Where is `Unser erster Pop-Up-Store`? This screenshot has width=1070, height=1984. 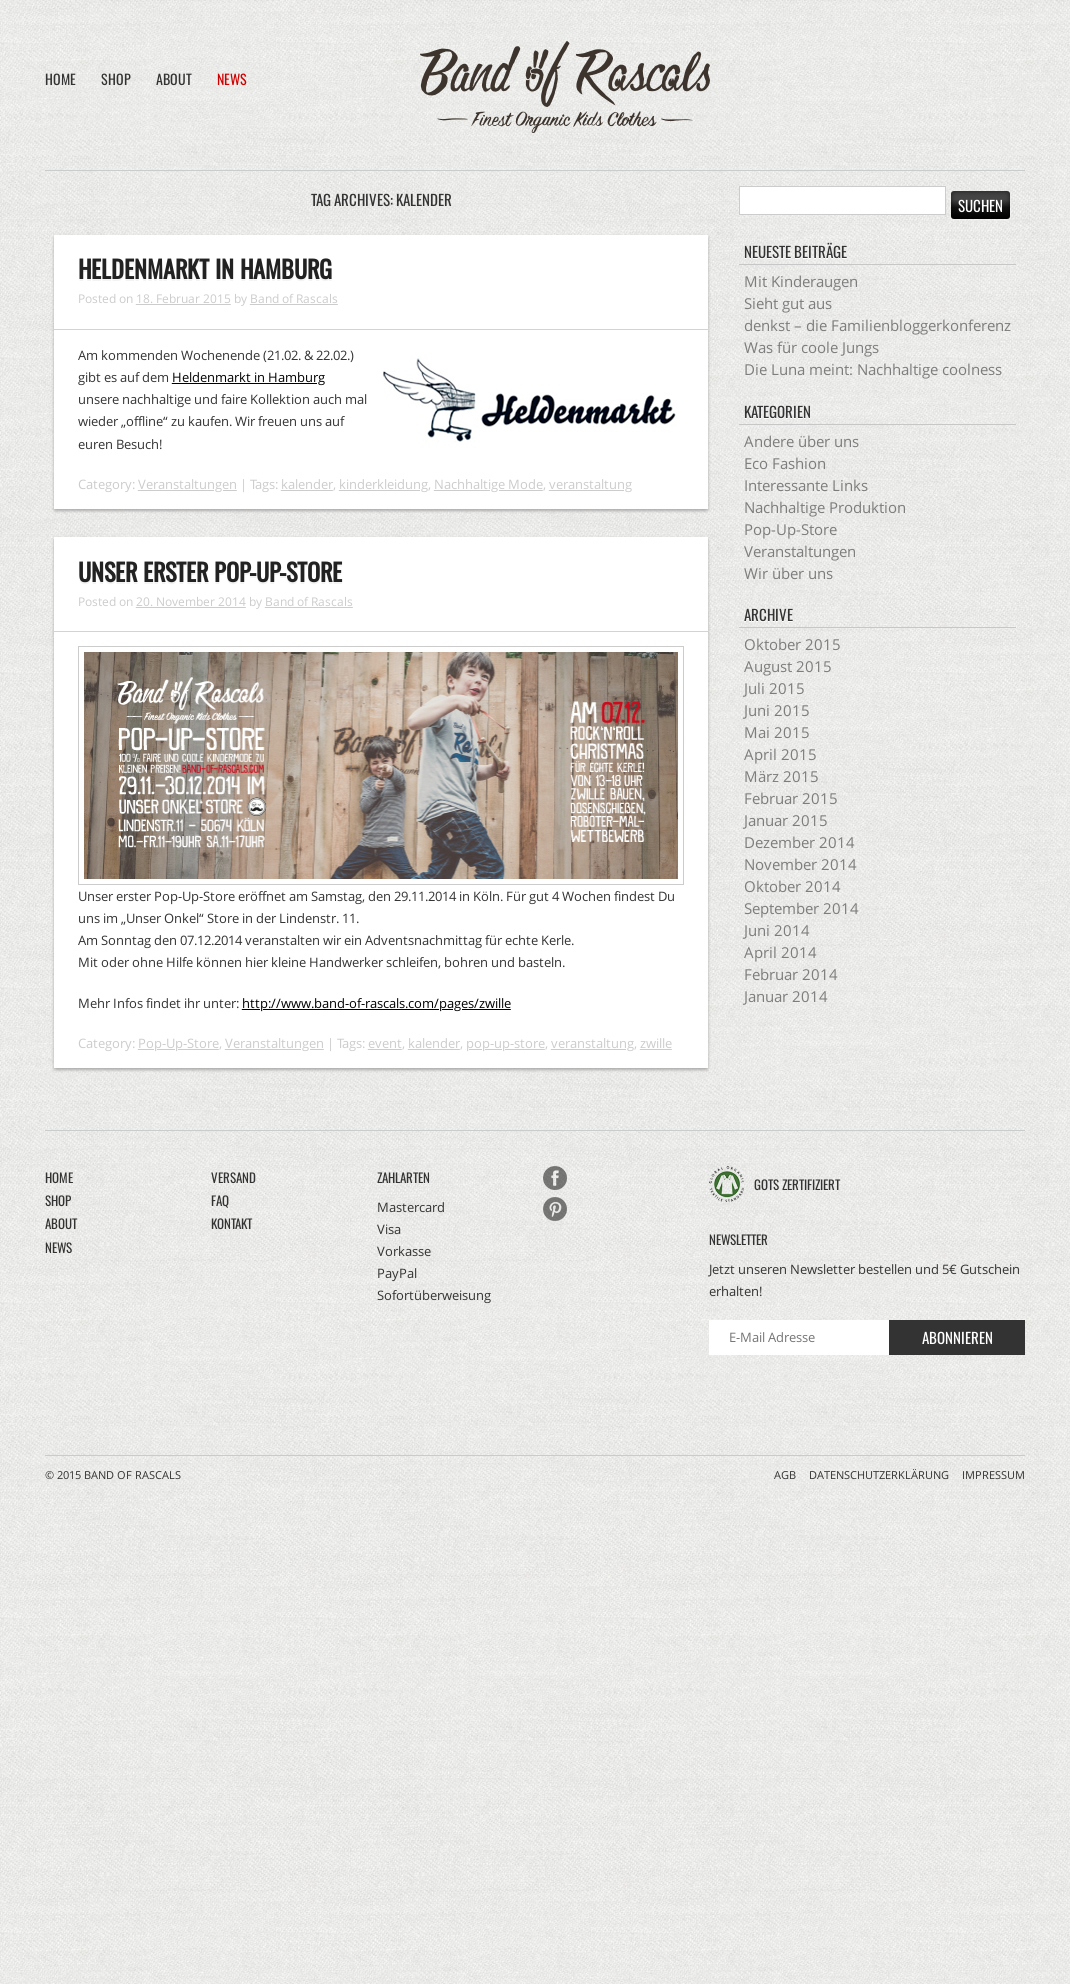 Unser erster Pop-Up-Store is located at coordinates (210, 571).